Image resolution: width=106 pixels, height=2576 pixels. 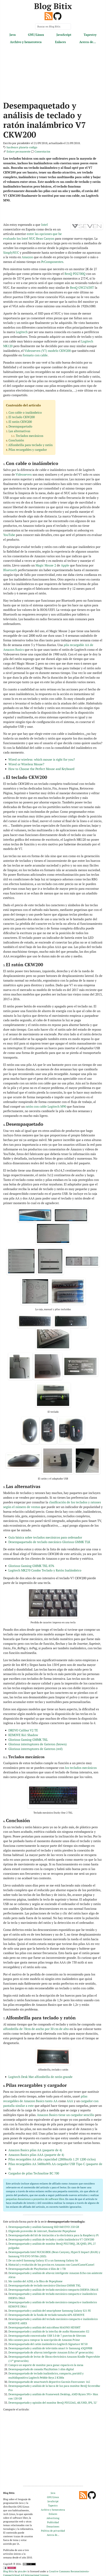 What do you see at coordinates (35, 2281) in the screenshot?
I see `Me cambio del ADSL a la fibra de Pepephone` at bounding box center [35, 2281].